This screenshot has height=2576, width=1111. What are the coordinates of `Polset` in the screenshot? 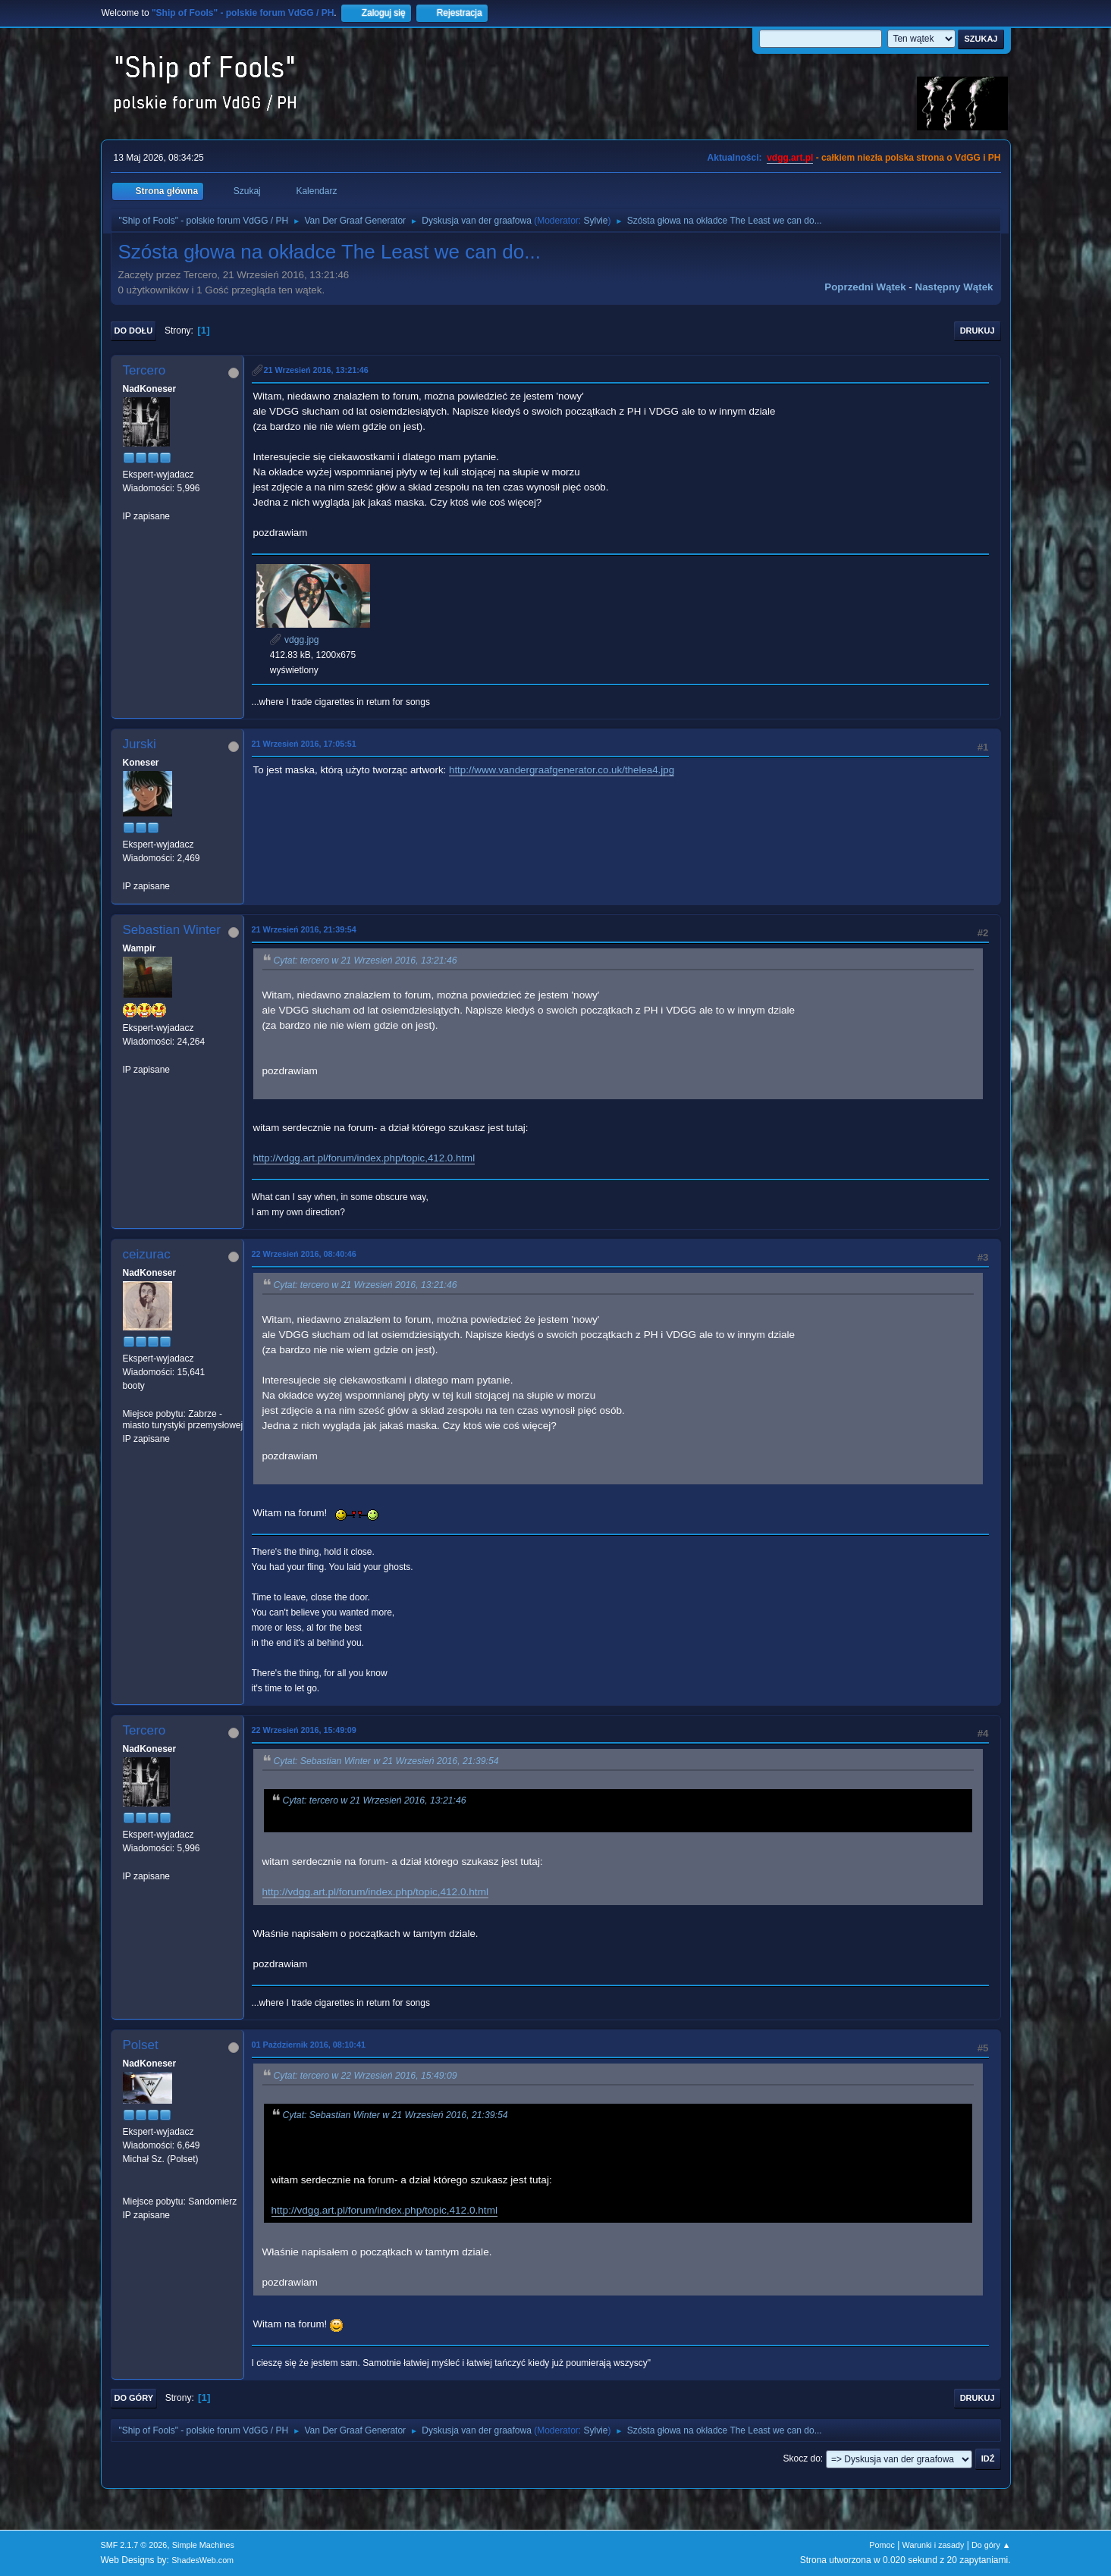 It's located at (140, 2045).